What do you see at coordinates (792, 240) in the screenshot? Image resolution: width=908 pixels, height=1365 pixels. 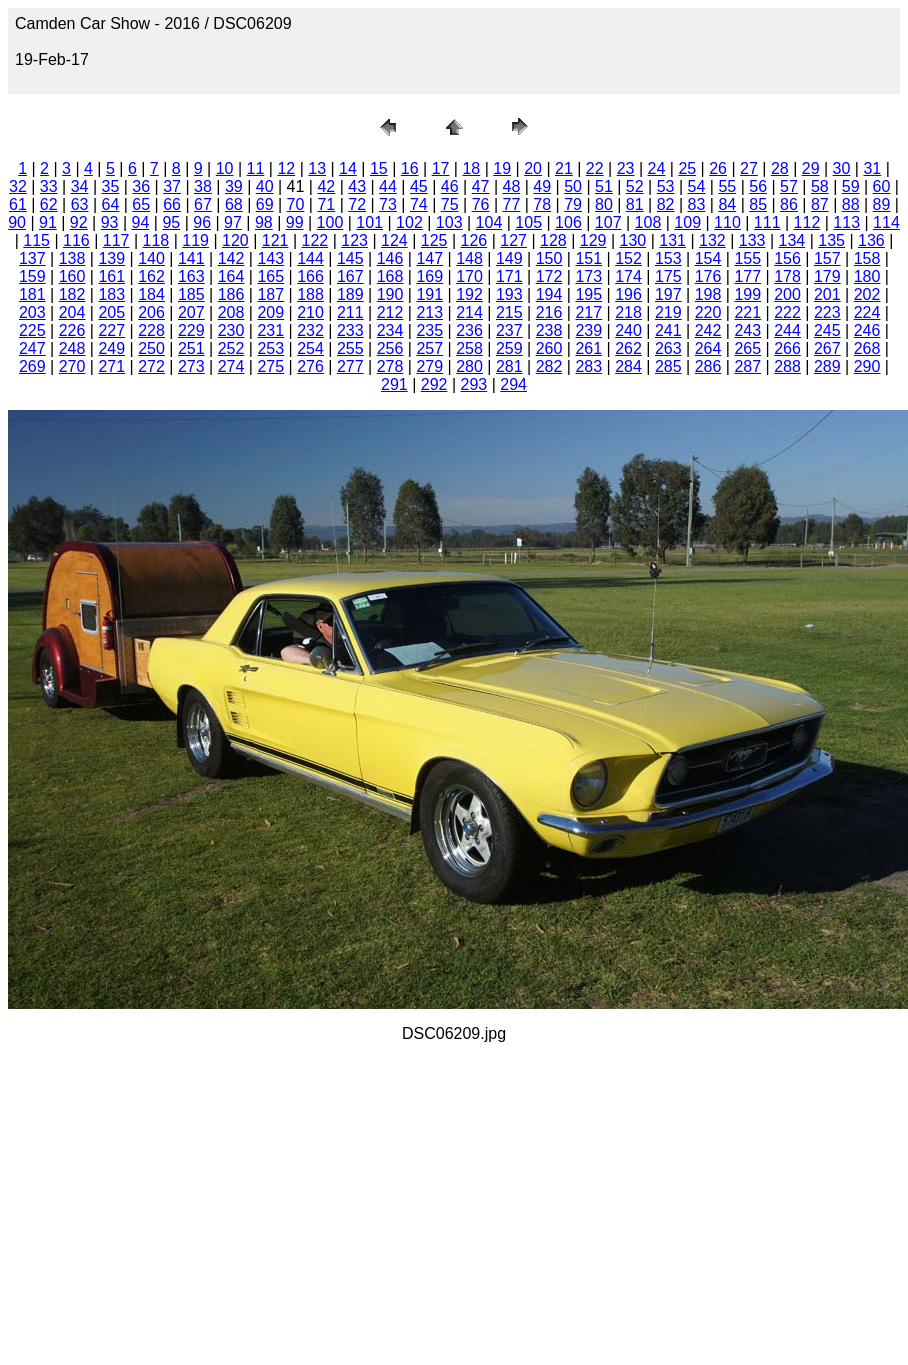 I see `134` at bounding box center [792, 240].